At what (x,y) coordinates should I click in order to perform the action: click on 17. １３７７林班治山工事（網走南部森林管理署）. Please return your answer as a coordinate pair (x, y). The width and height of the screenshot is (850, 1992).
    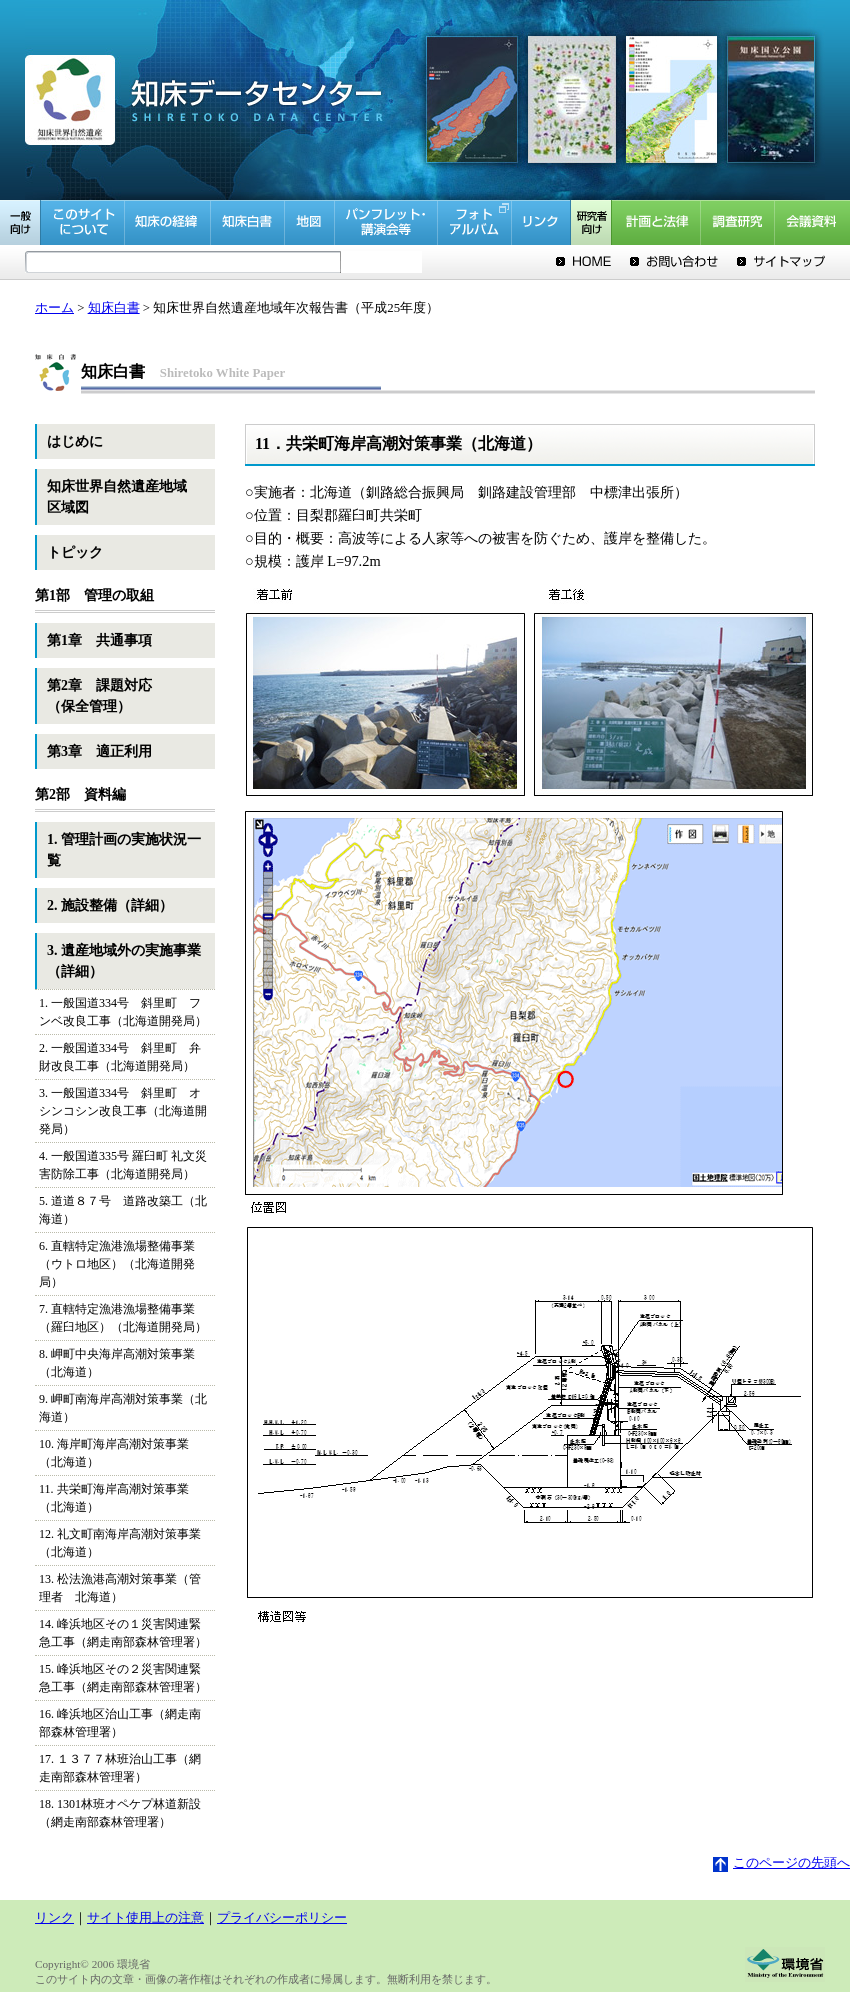
    Looking at the image, I should click on (120, 1768).